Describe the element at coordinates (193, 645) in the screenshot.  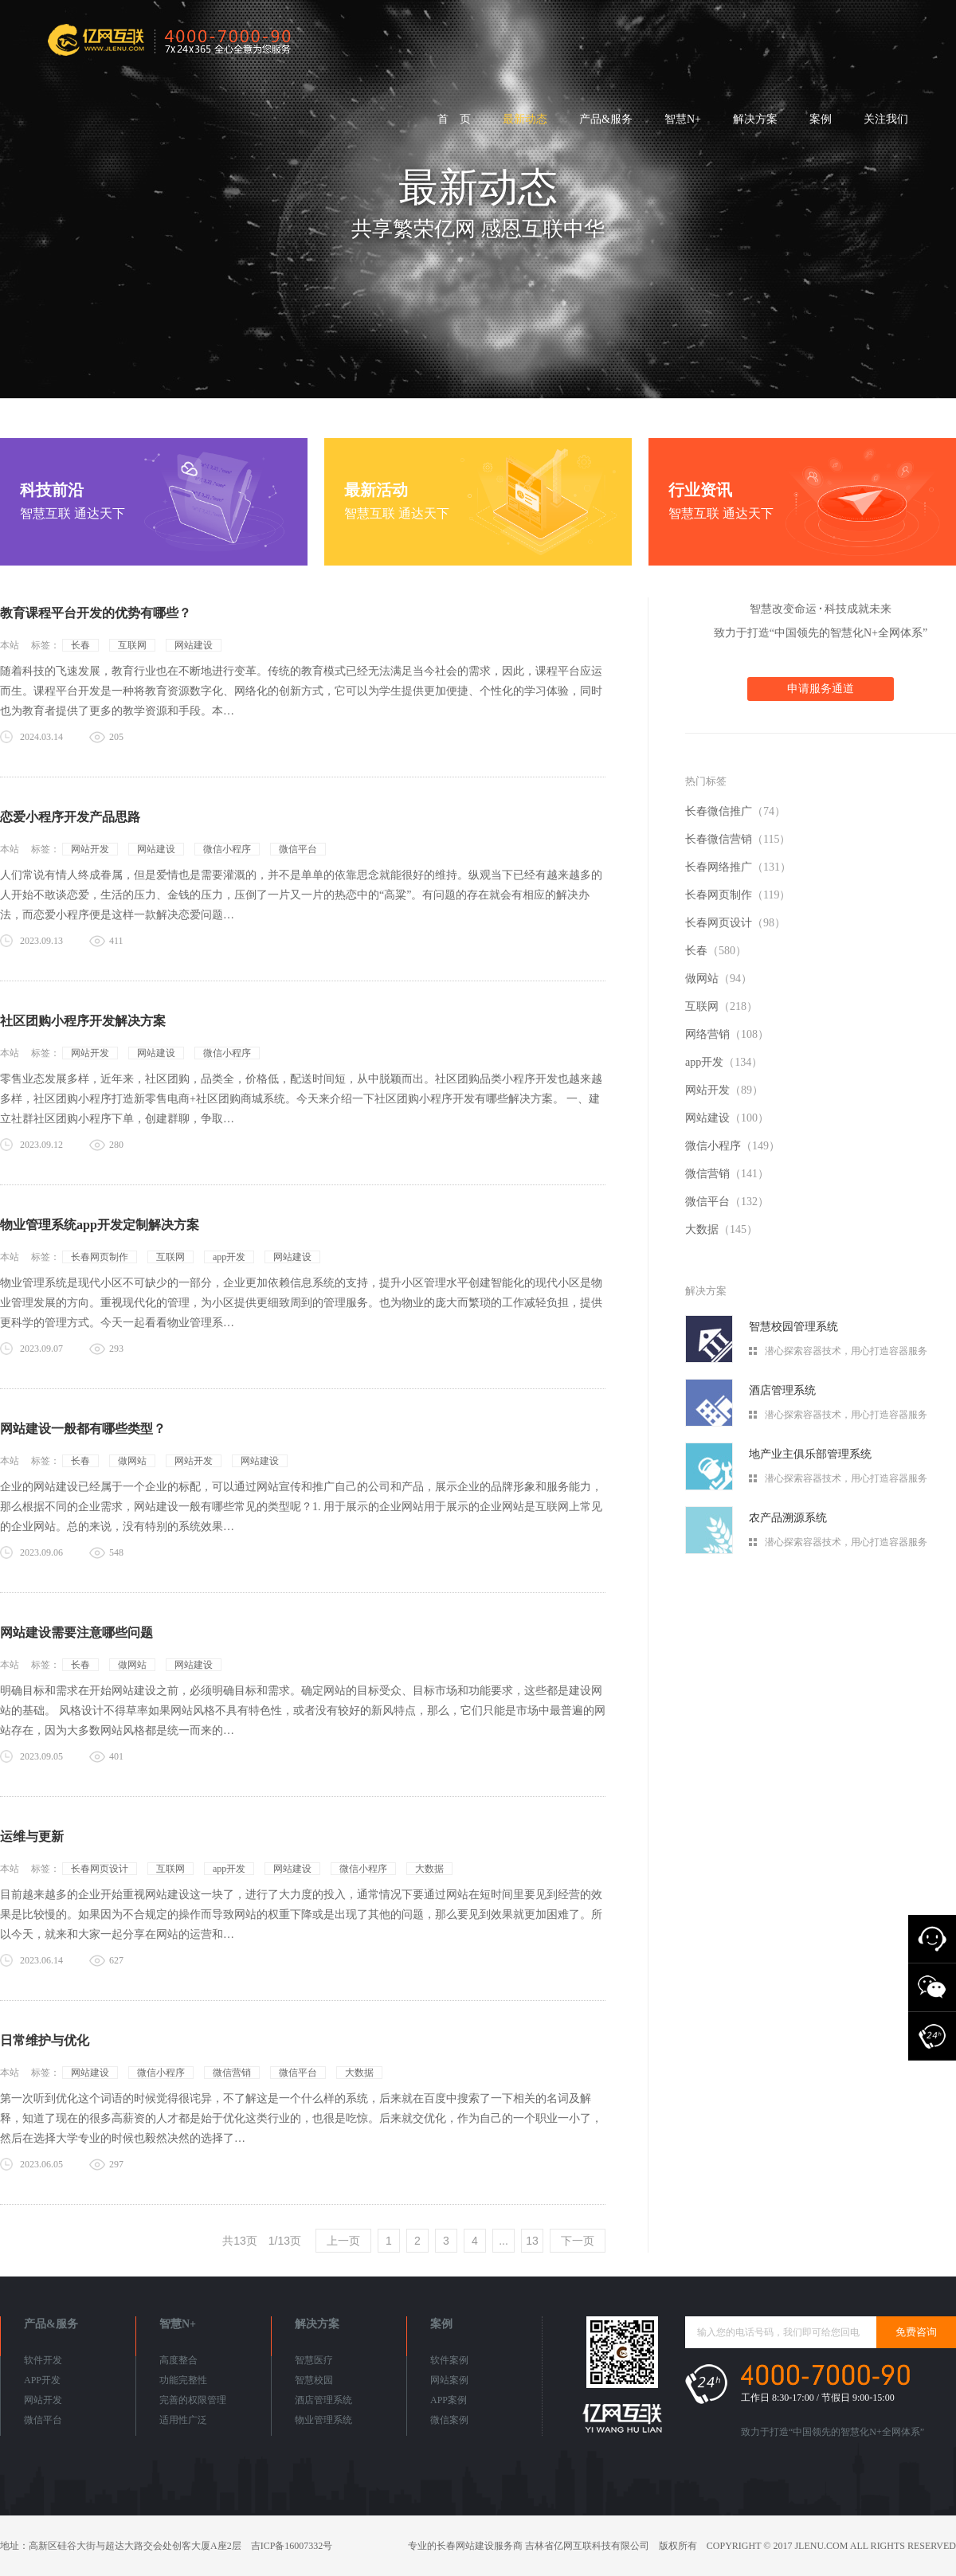
I see `网站建设` at that location.